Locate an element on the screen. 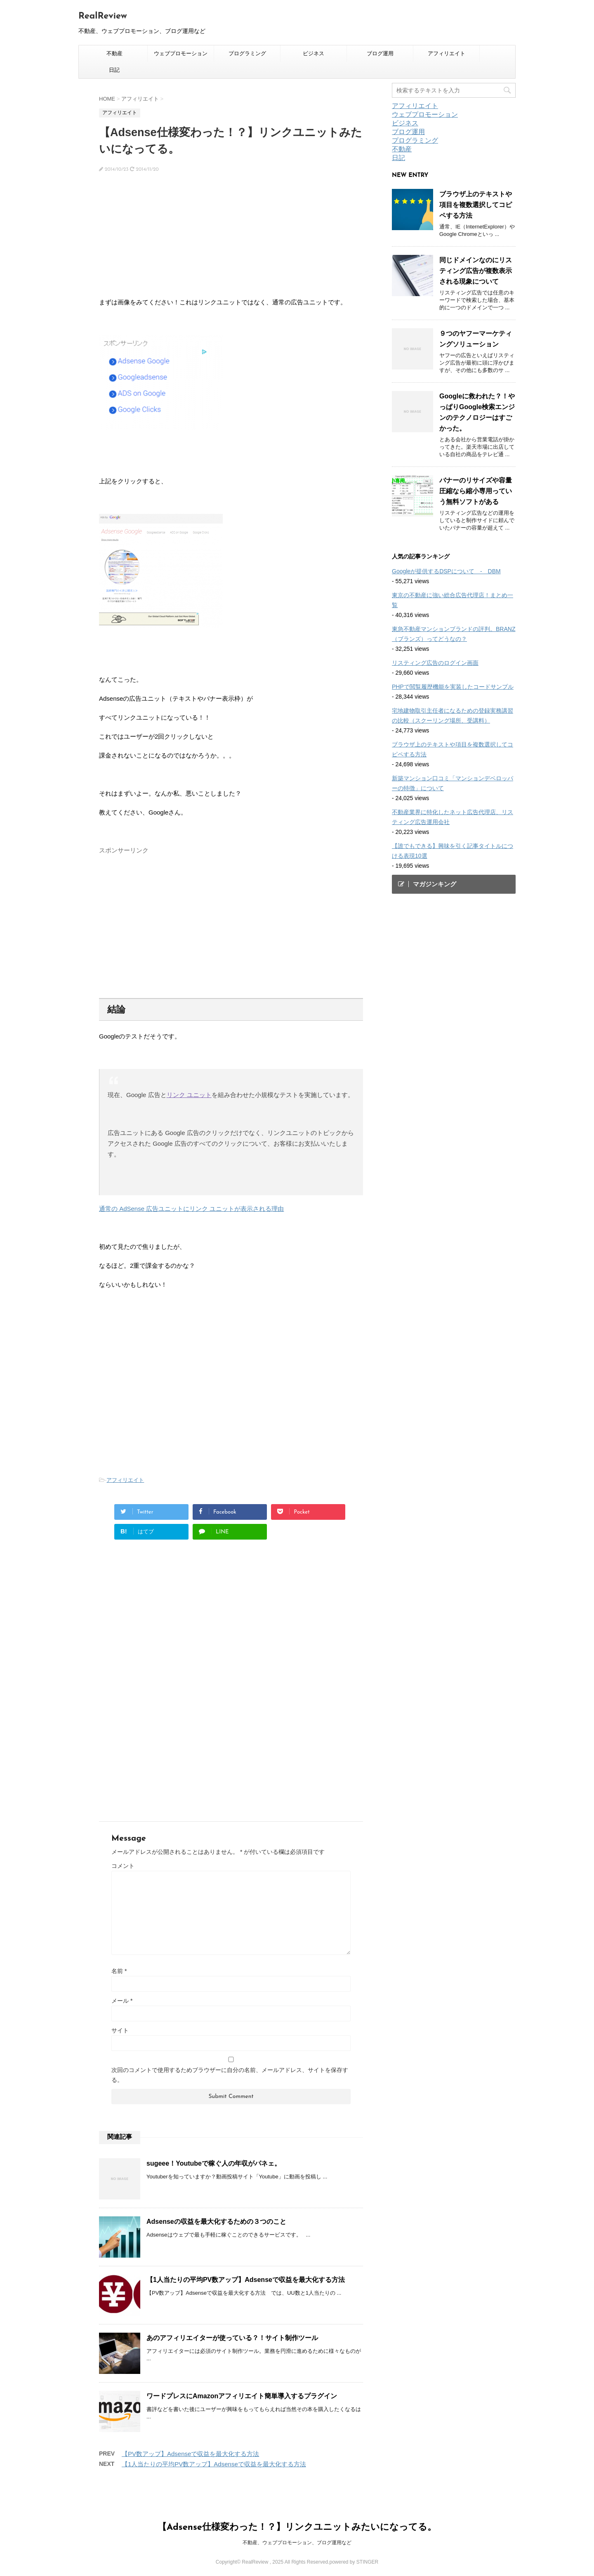 This screenshot has height=2576, width=594. 不動産 is located at coordinates (114, 53).